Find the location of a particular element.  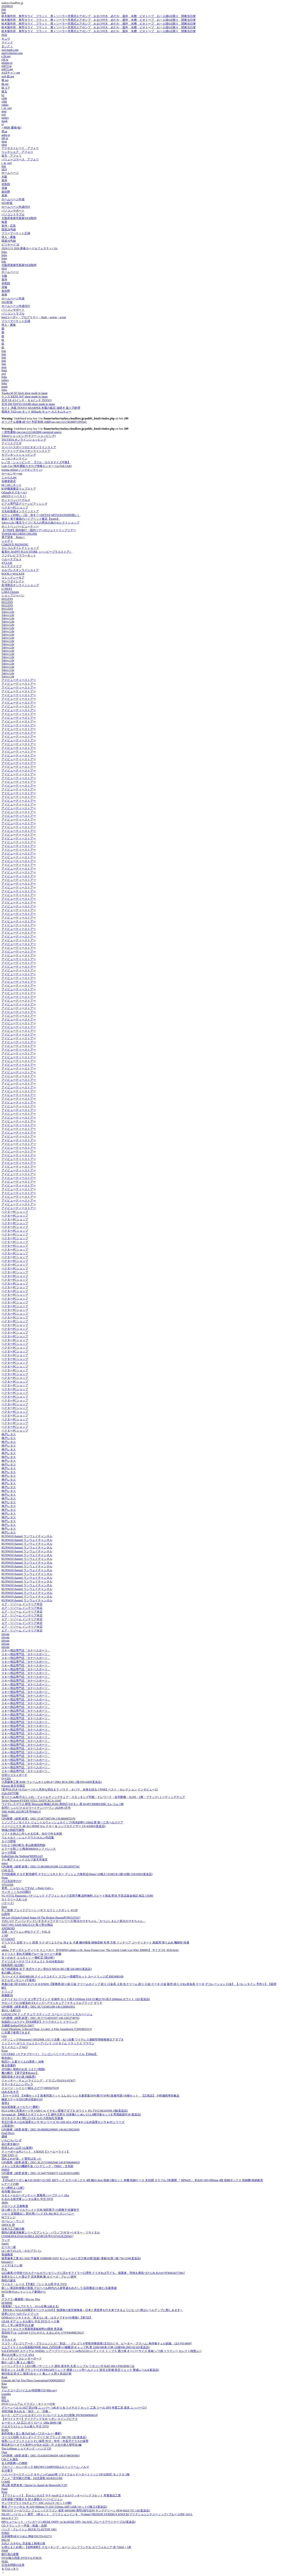

Pond is located at coordinates (4, 2488).